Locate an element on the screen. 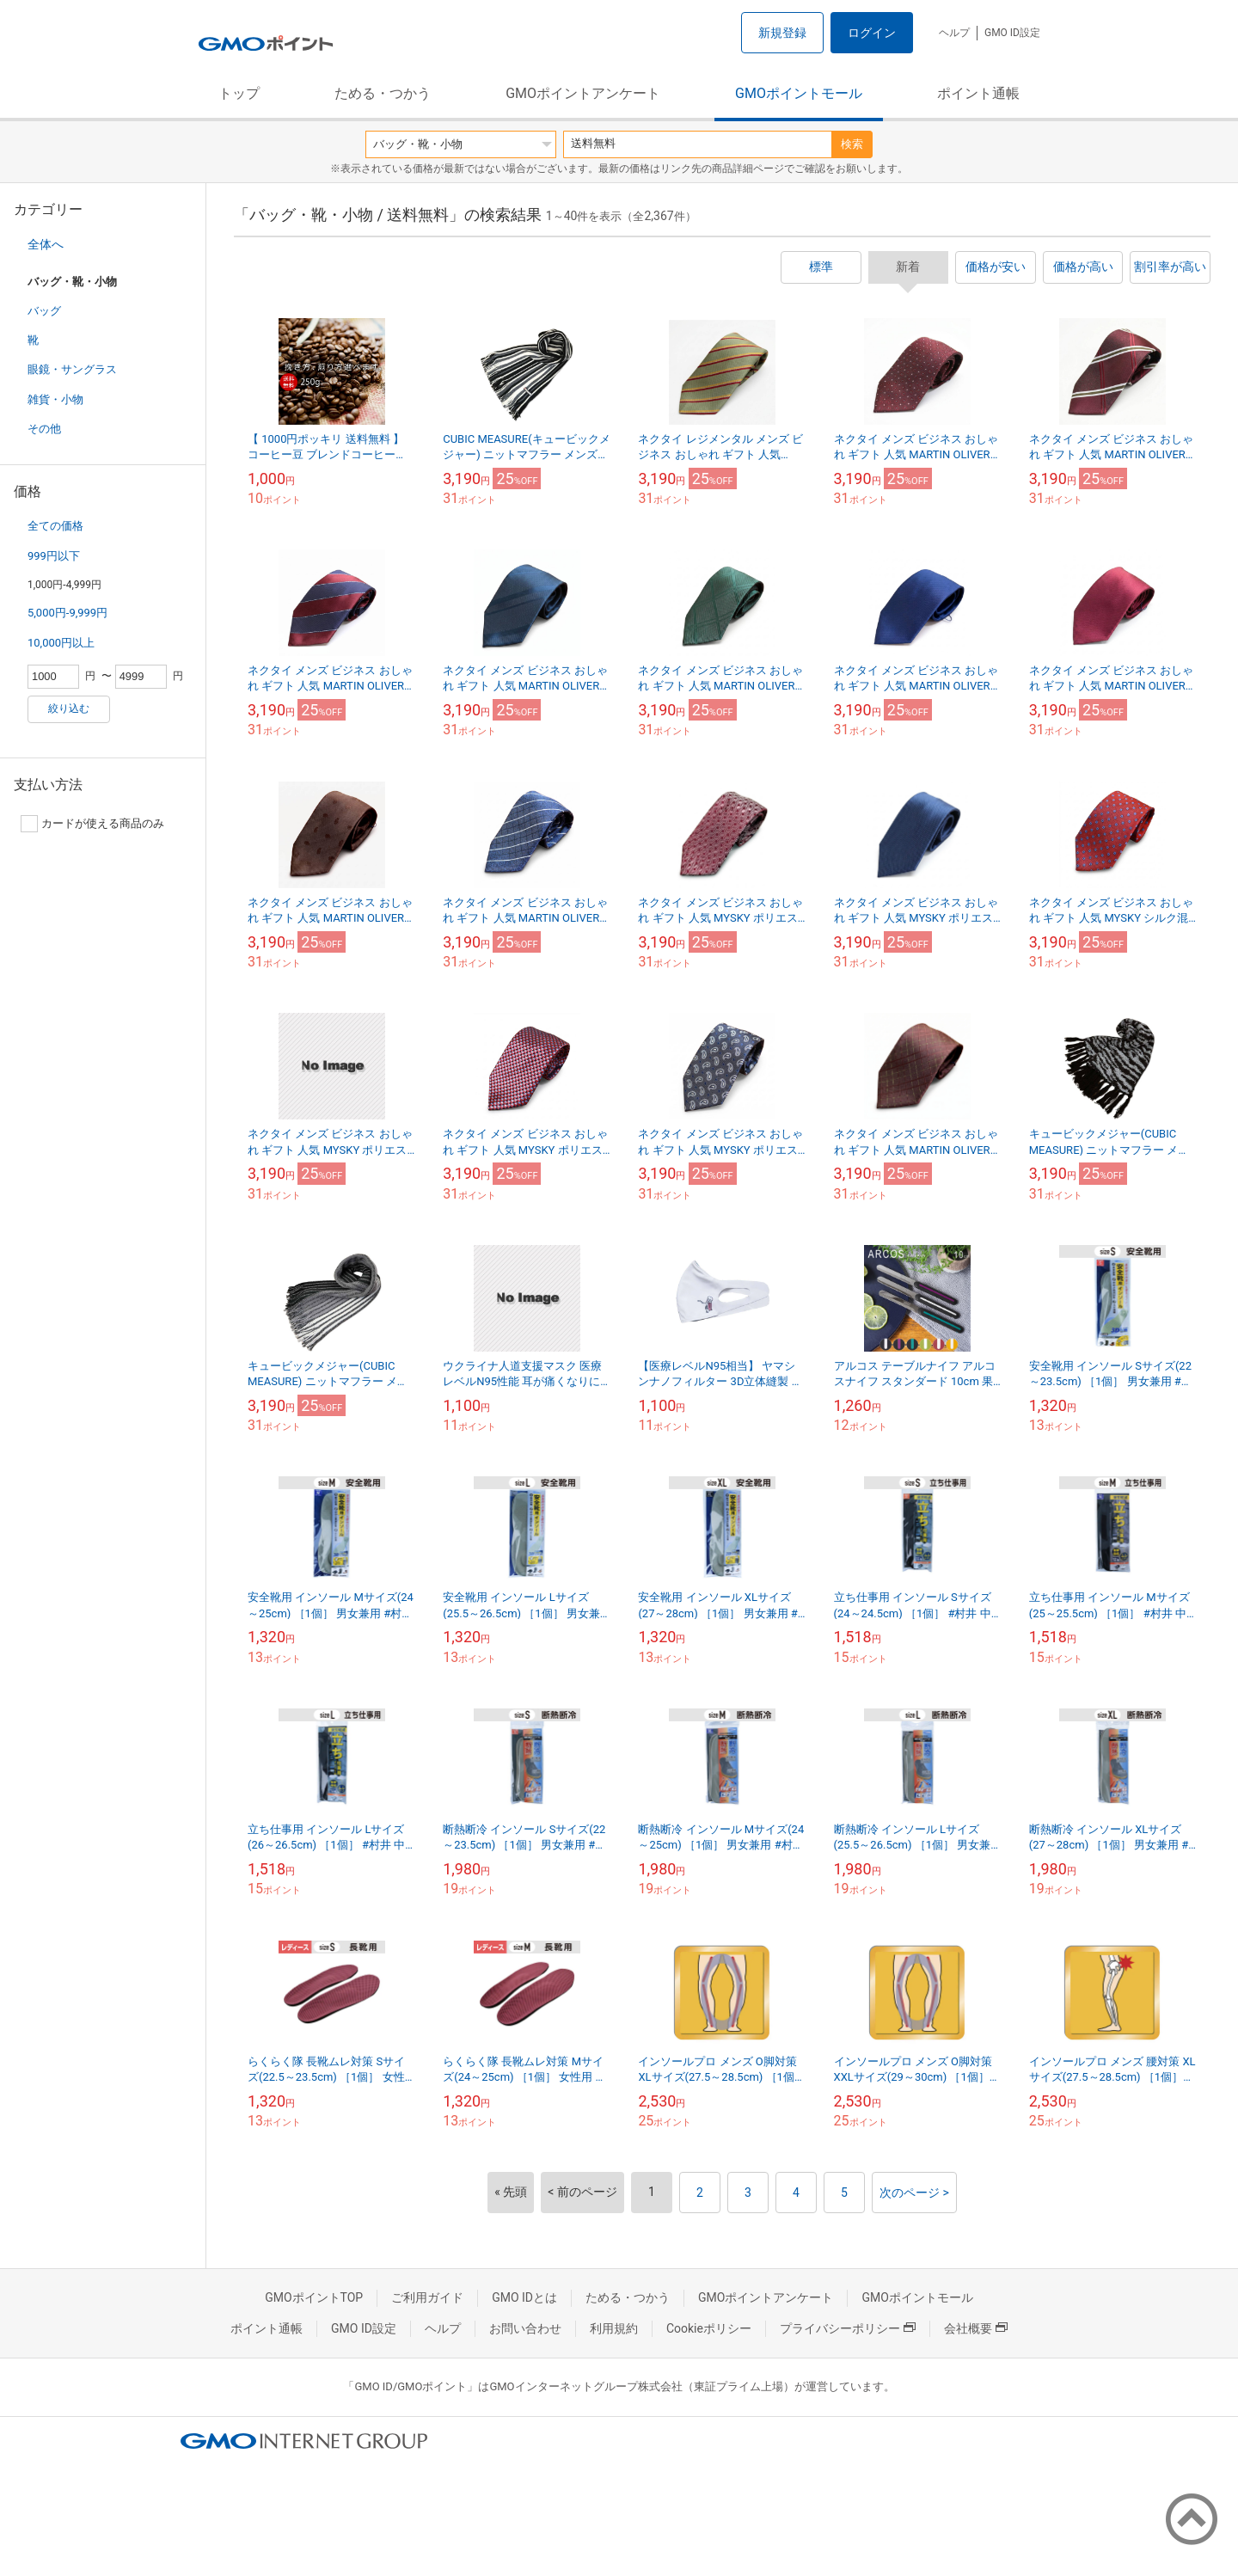  ご利用ガイド is located at coordinates (427, 2297).